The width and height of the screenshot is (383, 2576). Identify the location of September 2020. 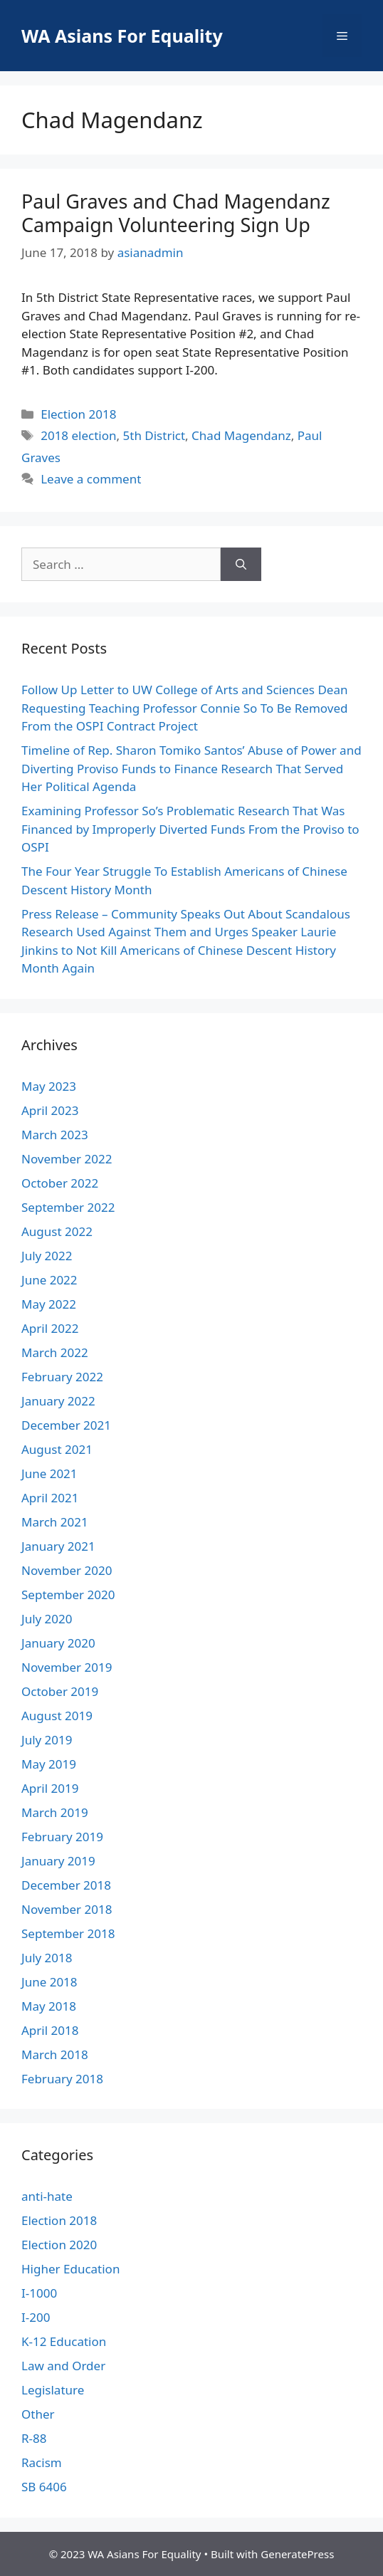
(68, 1594).